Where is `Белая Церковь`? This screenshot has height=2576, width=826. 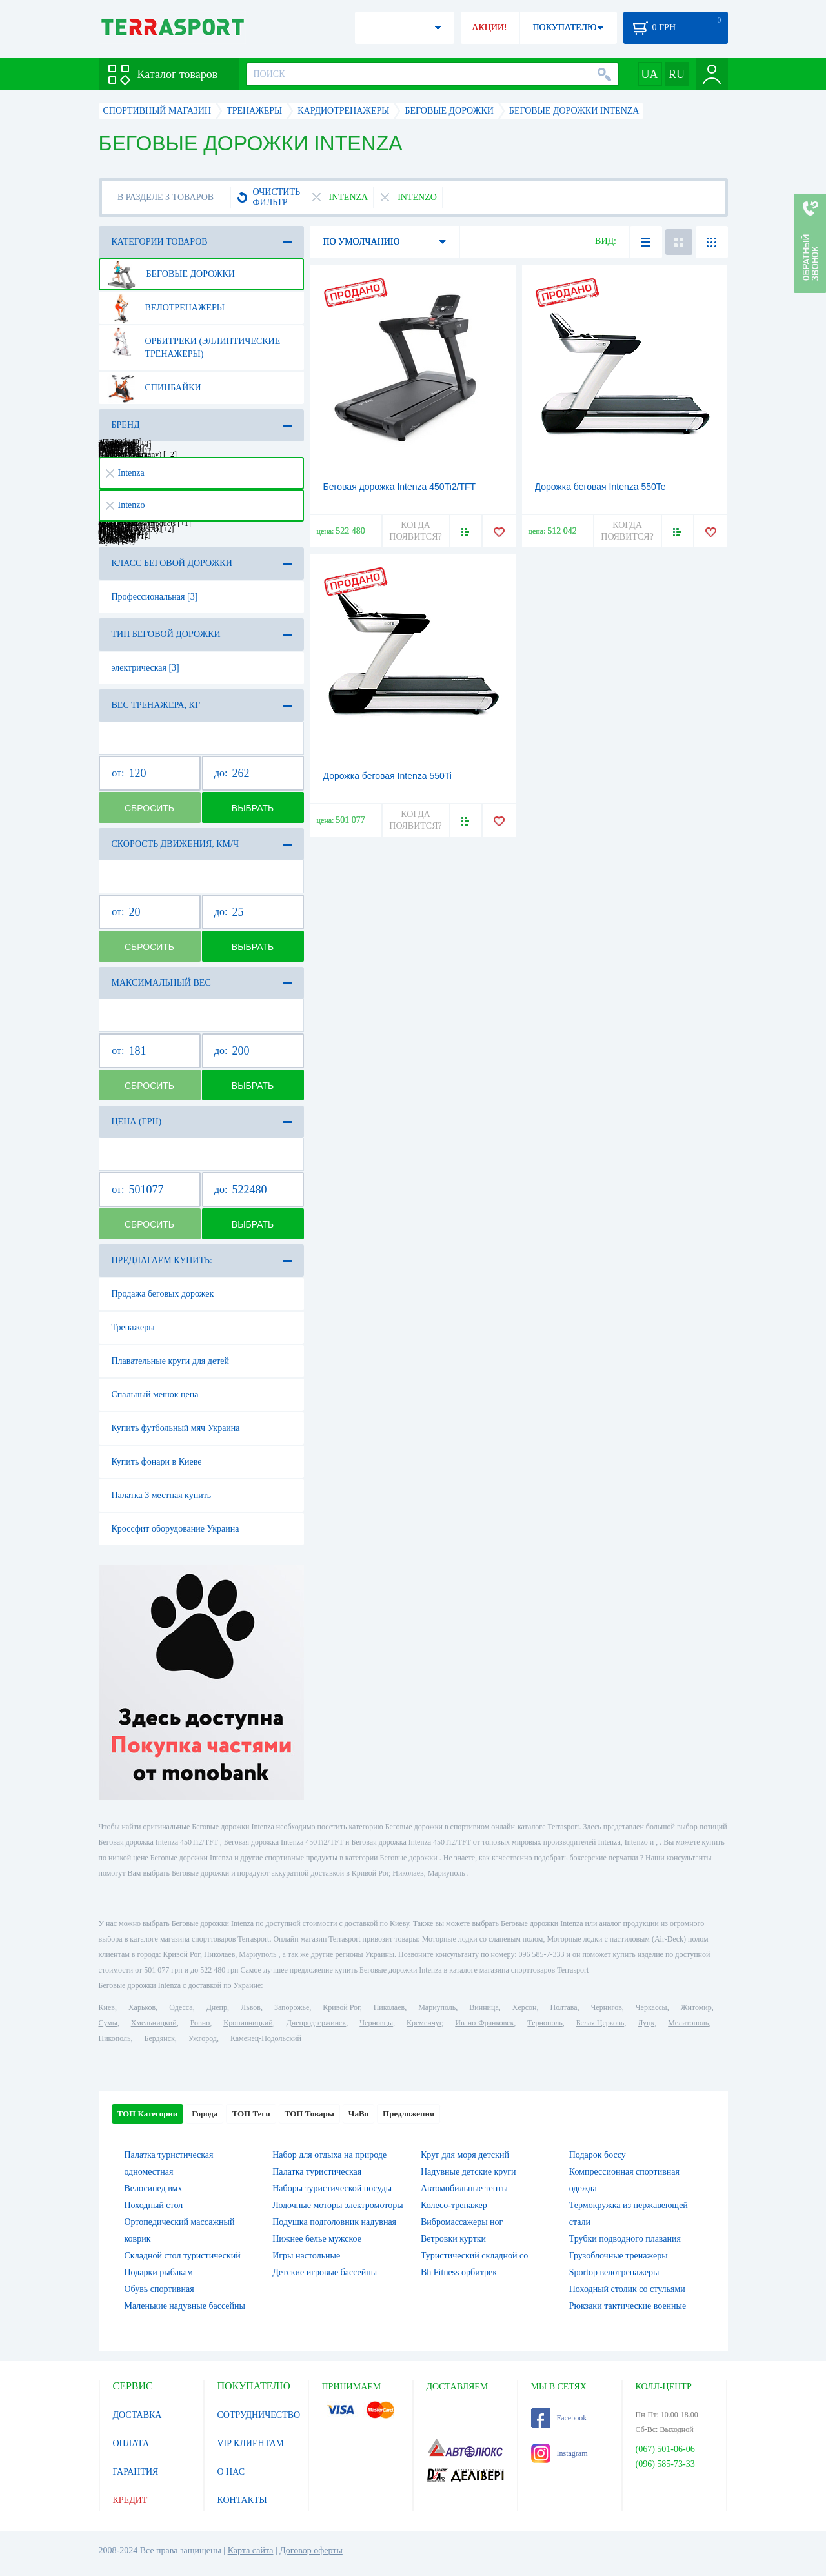
Белая Церковь is located at coordinates (600, 2022).